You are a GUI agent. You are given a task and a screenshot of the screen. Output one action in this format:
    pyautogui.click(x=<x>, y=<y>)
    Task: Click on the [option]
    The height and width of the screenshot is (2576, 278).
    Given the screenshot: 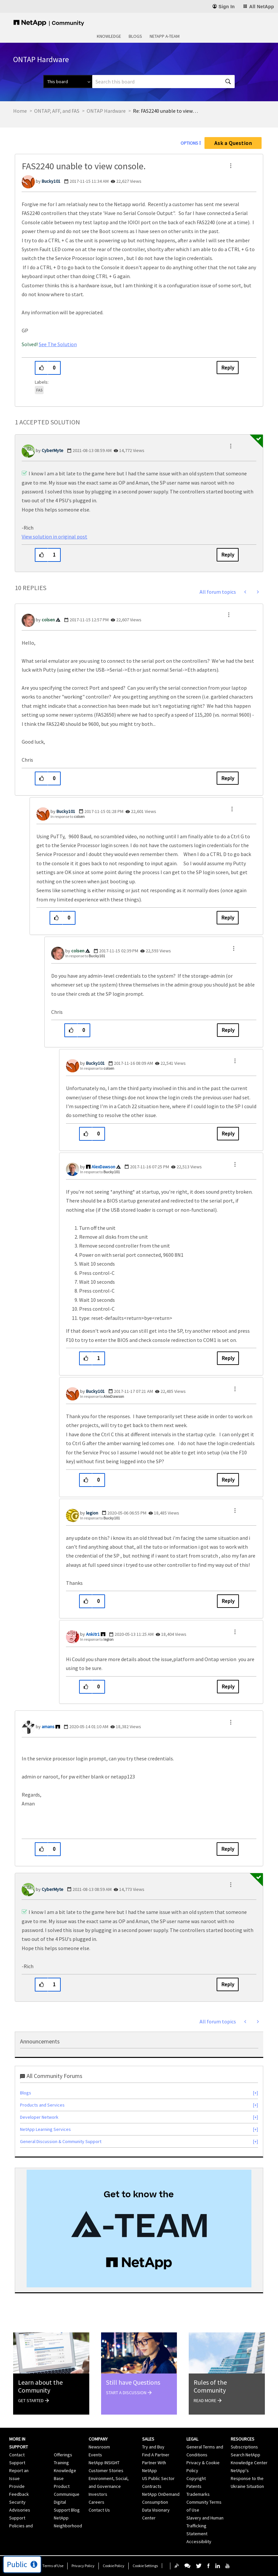 What is the action you would take?
    pyautogui.click(x=139, y=2228)
    